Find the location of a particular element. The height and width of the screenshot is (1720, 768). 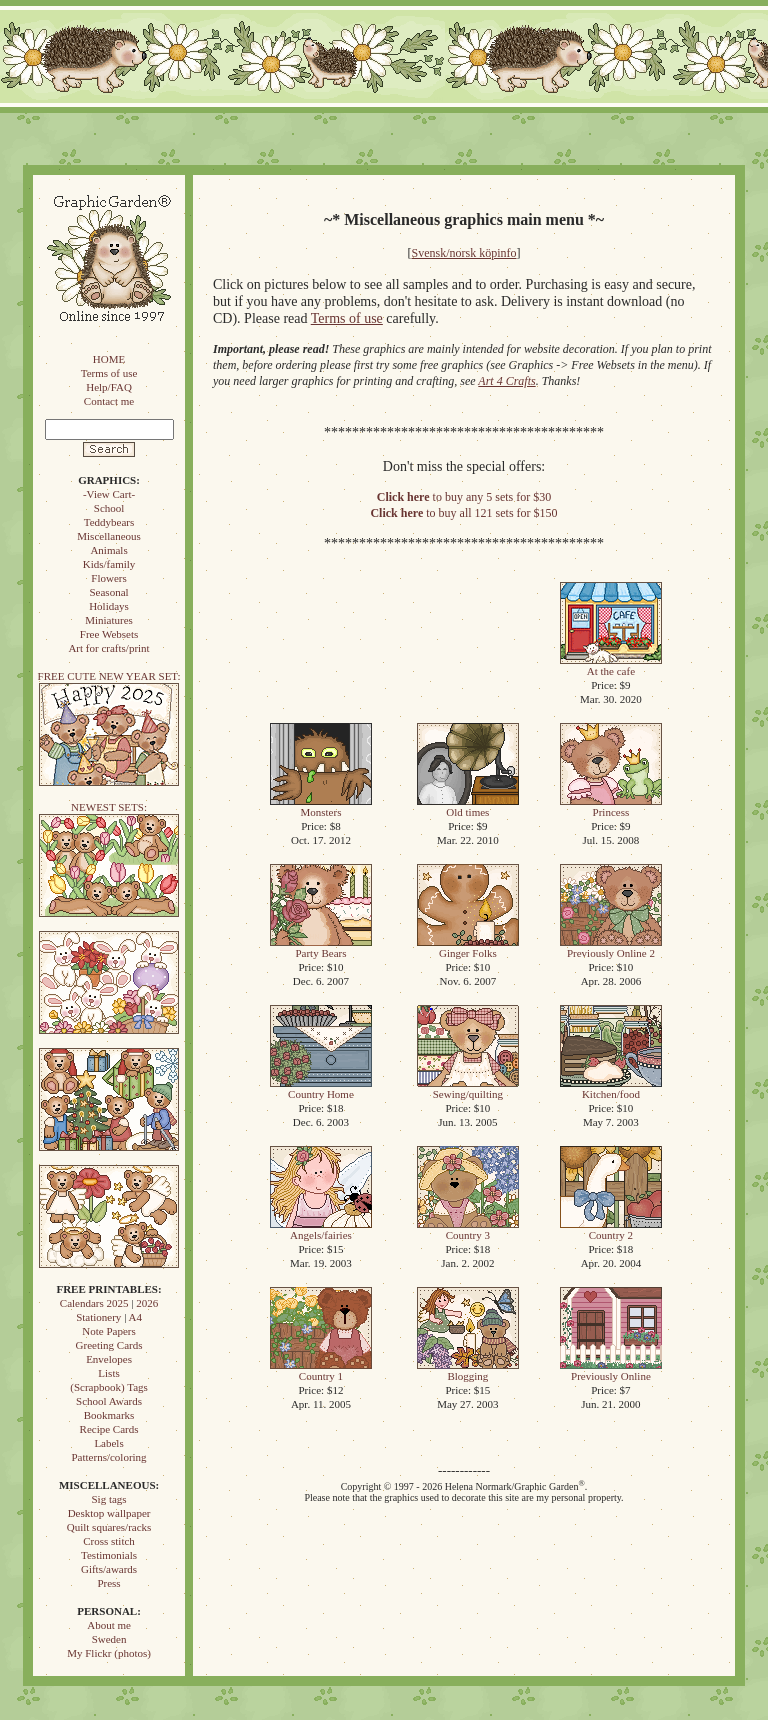

Flowers is located at coordinates (108, 578).